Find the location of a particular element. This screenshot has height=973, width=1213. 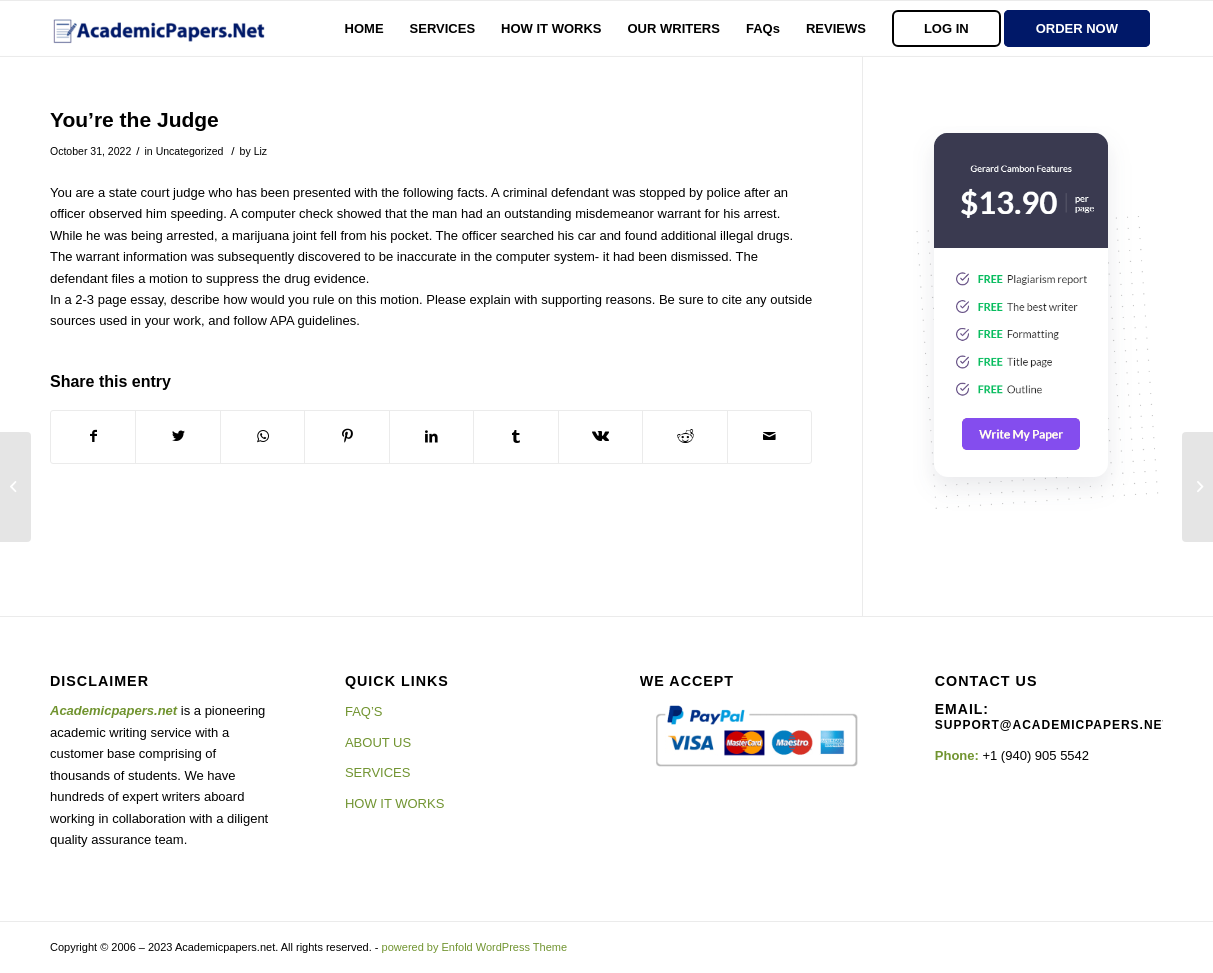

[Share by Mail] is located at coordinates (770, 436).